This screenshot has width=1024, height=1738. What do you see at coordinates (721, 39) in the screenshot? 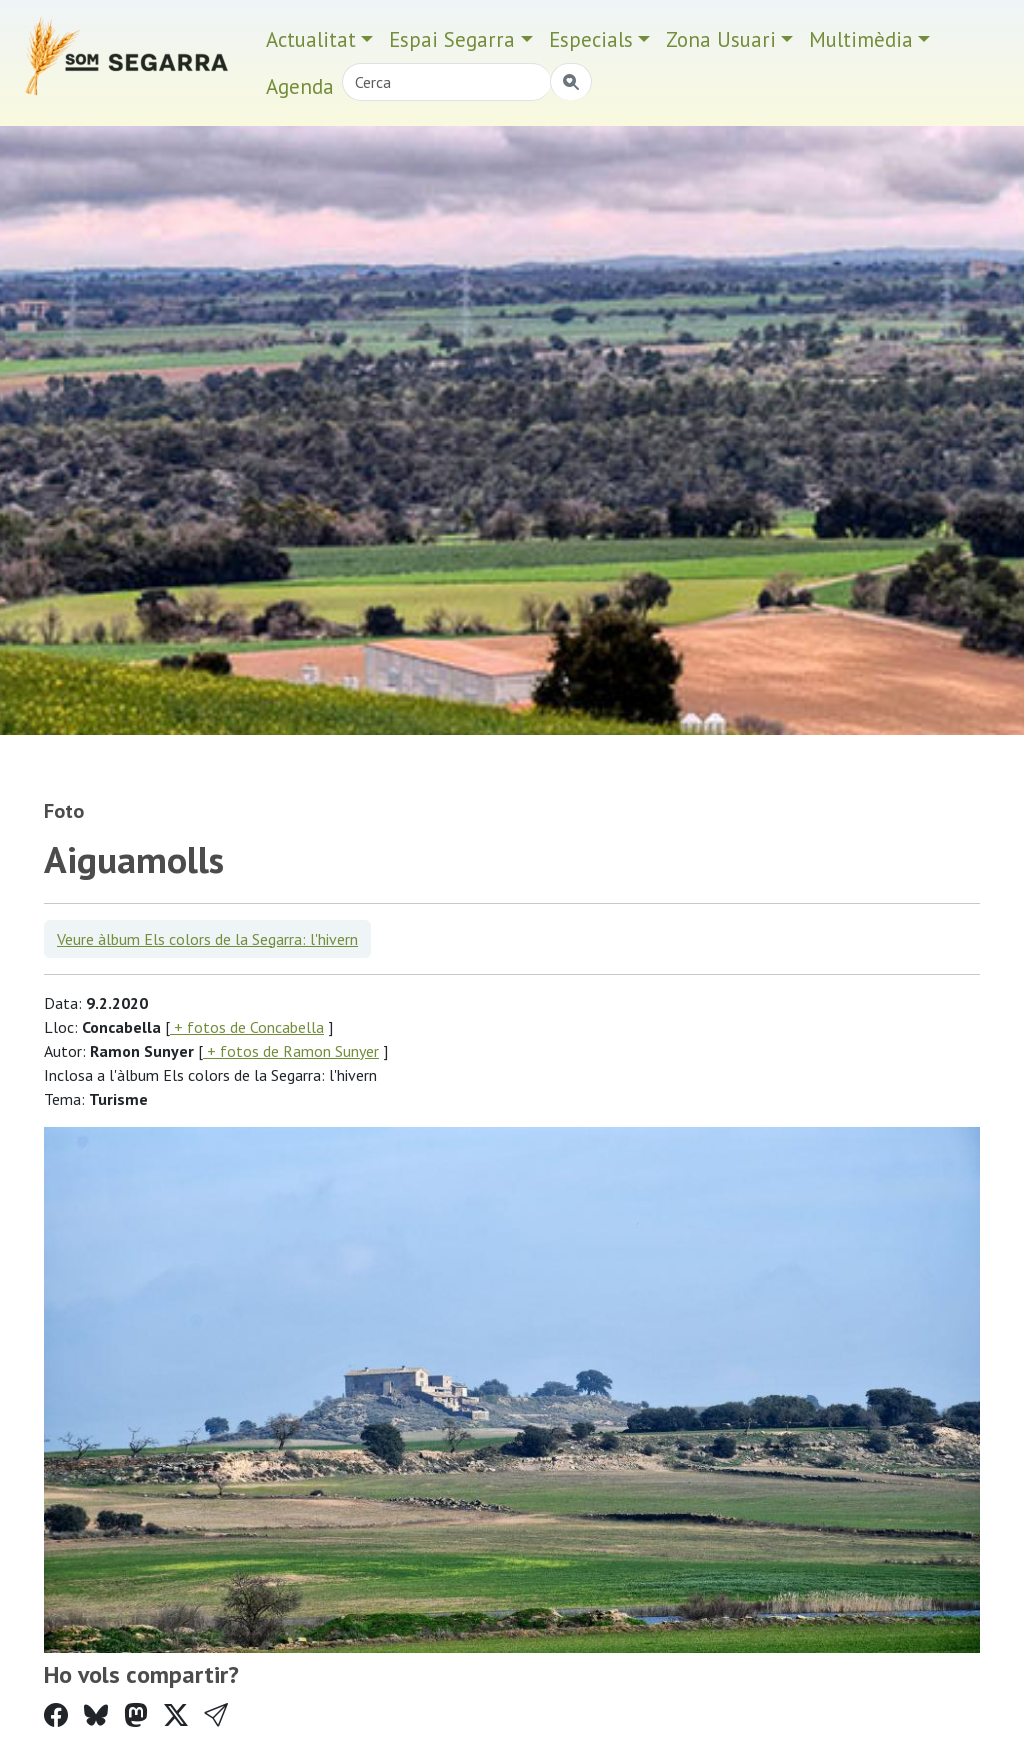
I see `Zona Usuari [button]` at bounding box center [721, 39].